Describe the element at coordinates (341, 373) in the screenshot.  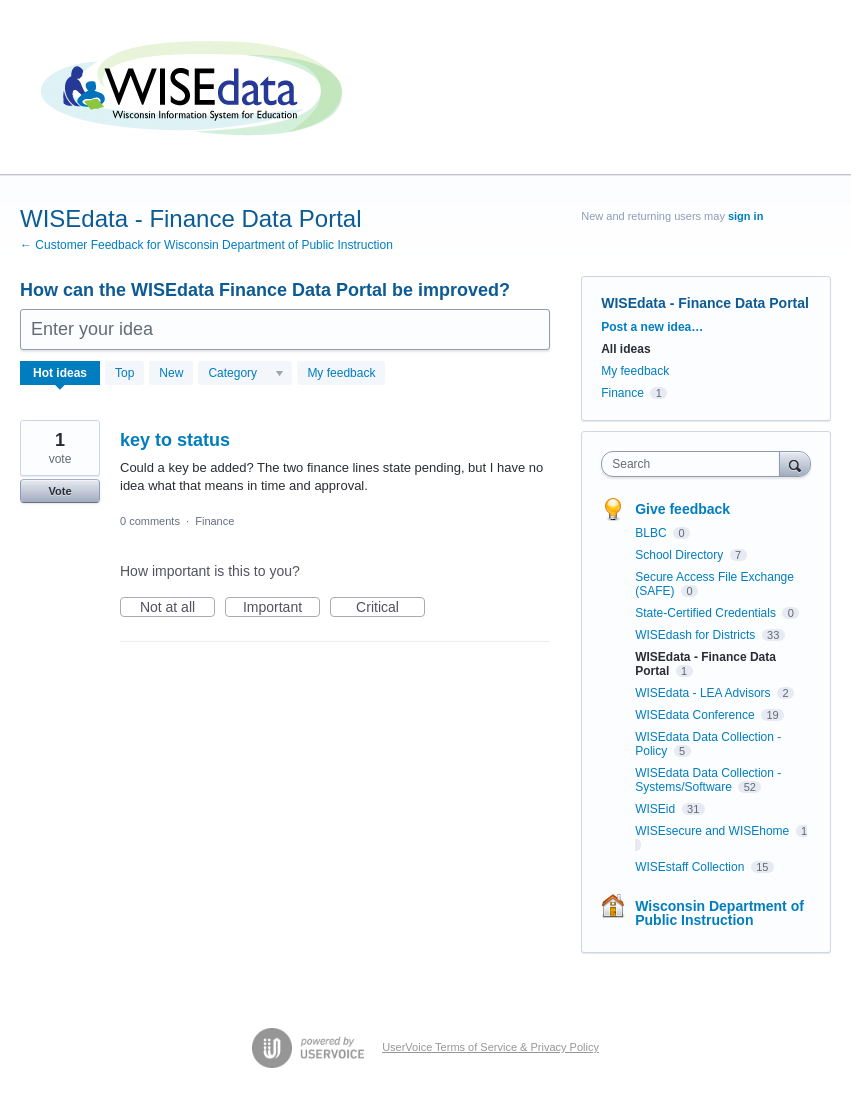
I see `My feedback` at that location.